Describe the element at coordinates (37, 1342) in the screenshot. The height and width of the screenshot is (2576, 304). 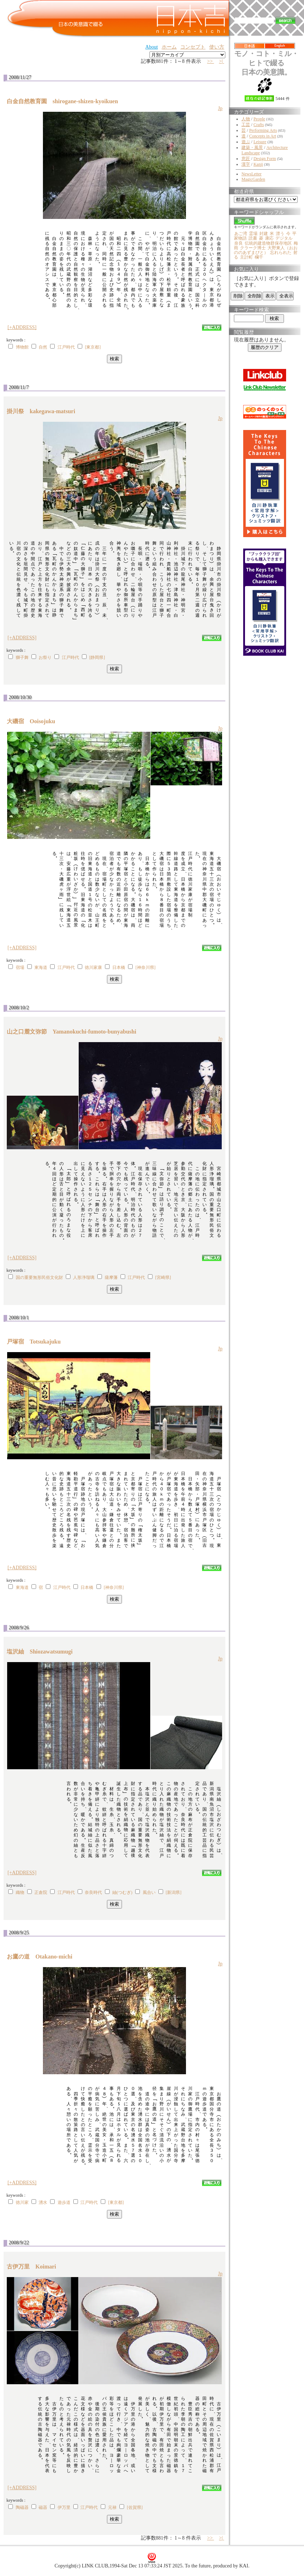
I see `戸塚宿 Totsukajuku` at that location.